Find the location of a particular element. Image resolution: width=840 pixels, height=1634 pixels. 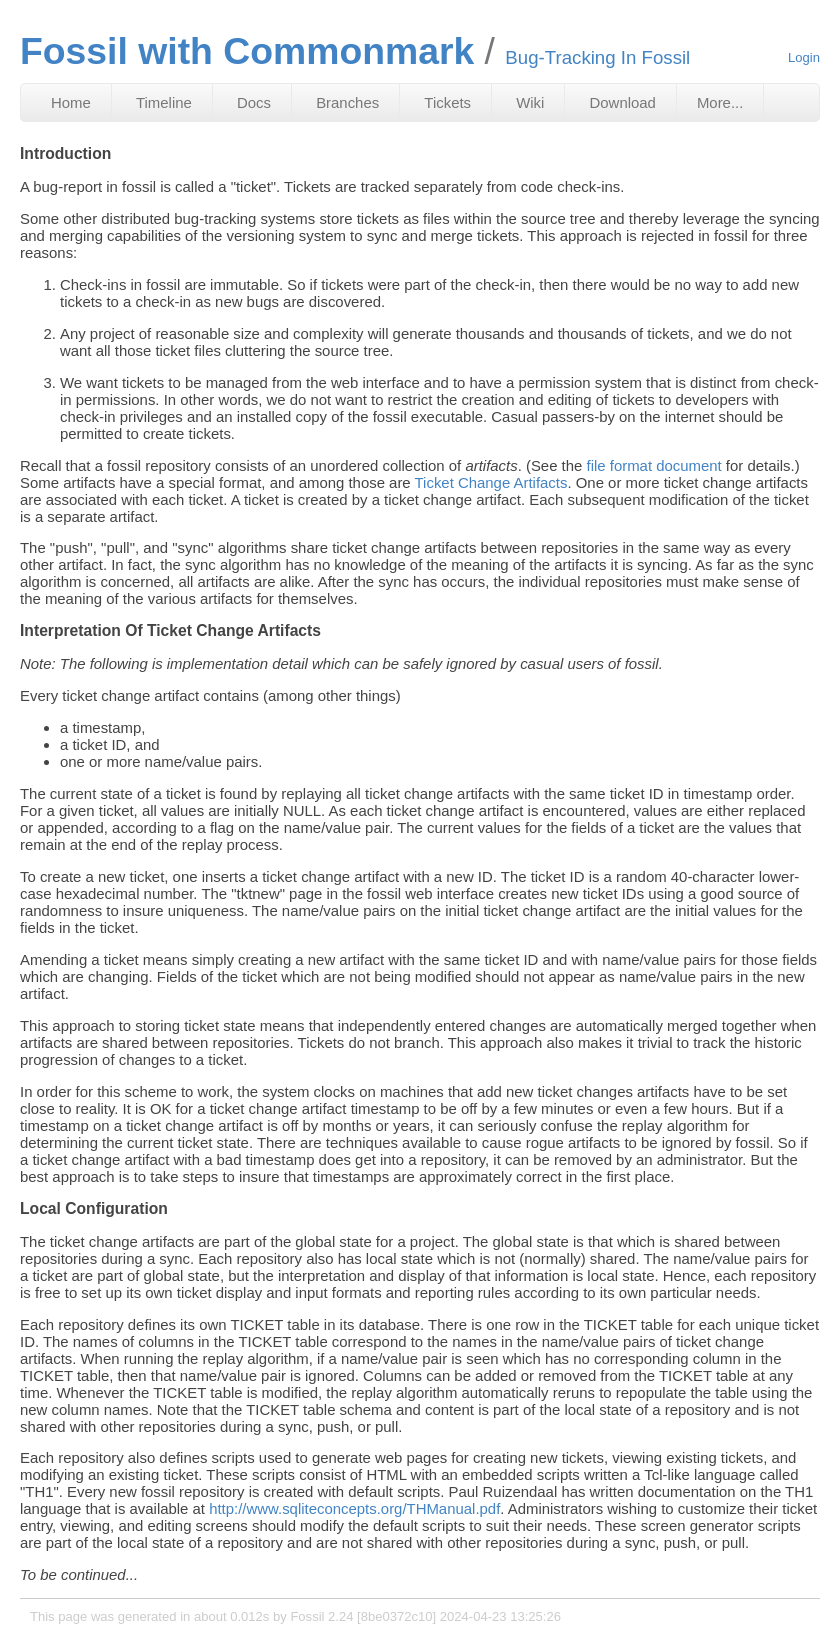

http://www.sqliteconcepts.org/THManual.pdf is located at coordinates (354, 1508).